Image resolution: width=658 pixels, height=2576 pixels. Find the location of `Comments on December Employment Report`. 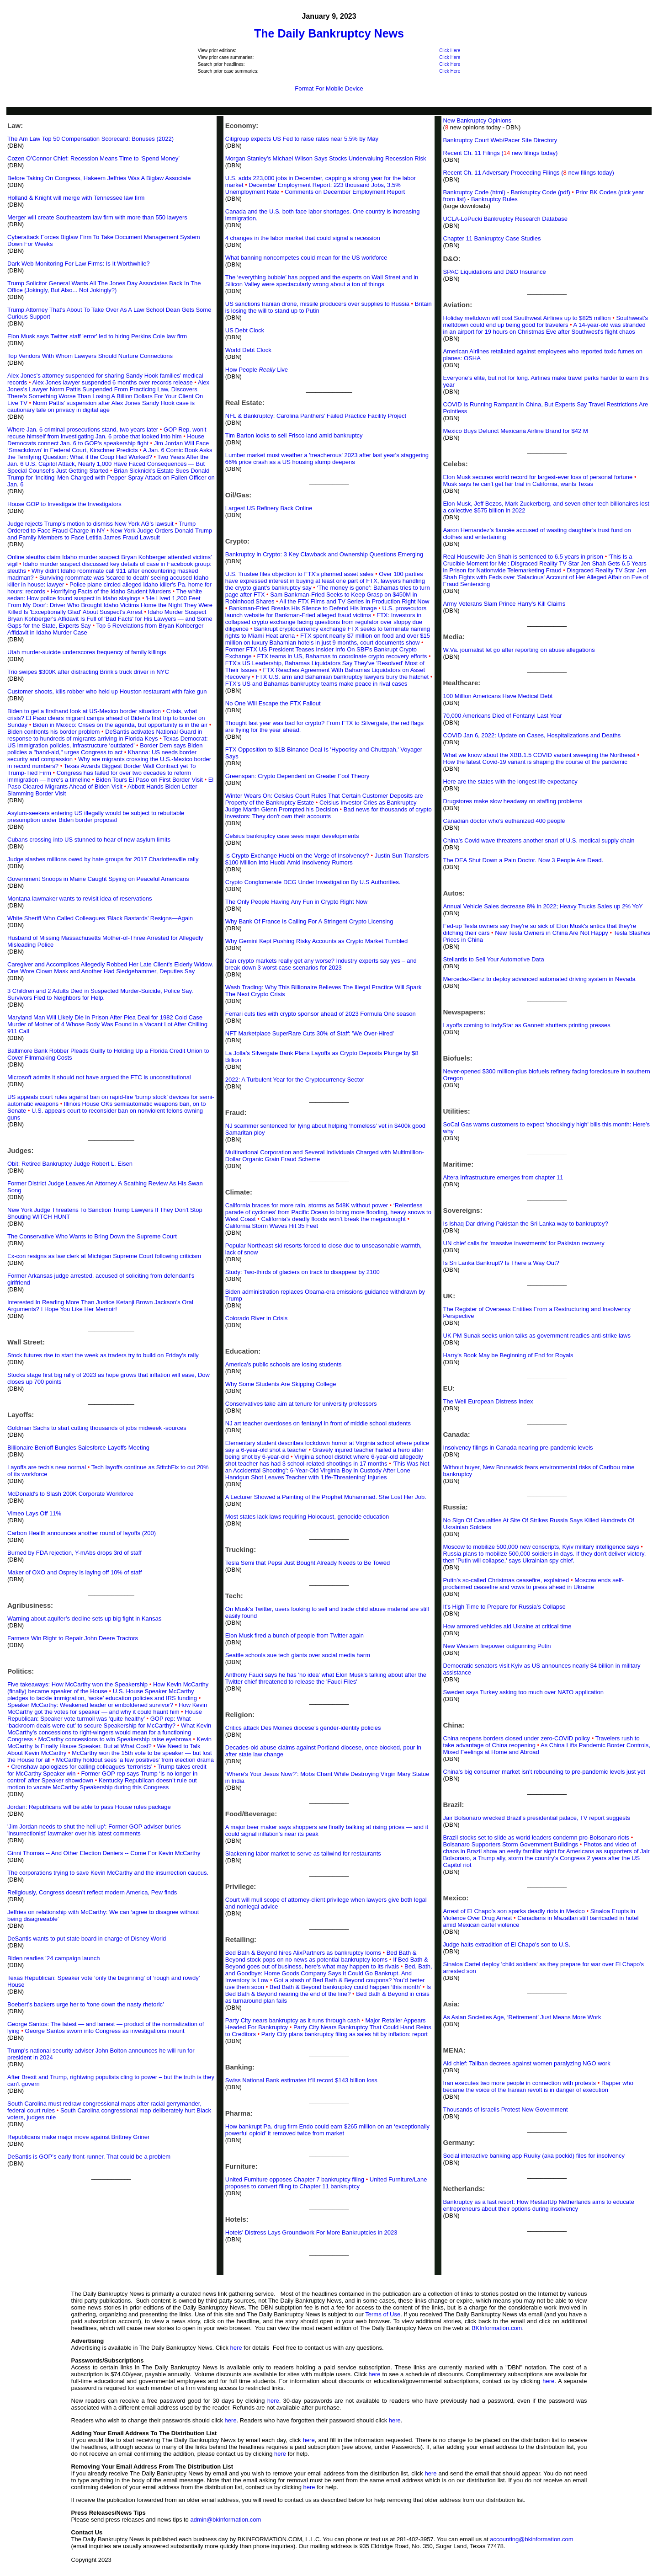

Comments on December Employment Report is located at coordinates (345, 191).